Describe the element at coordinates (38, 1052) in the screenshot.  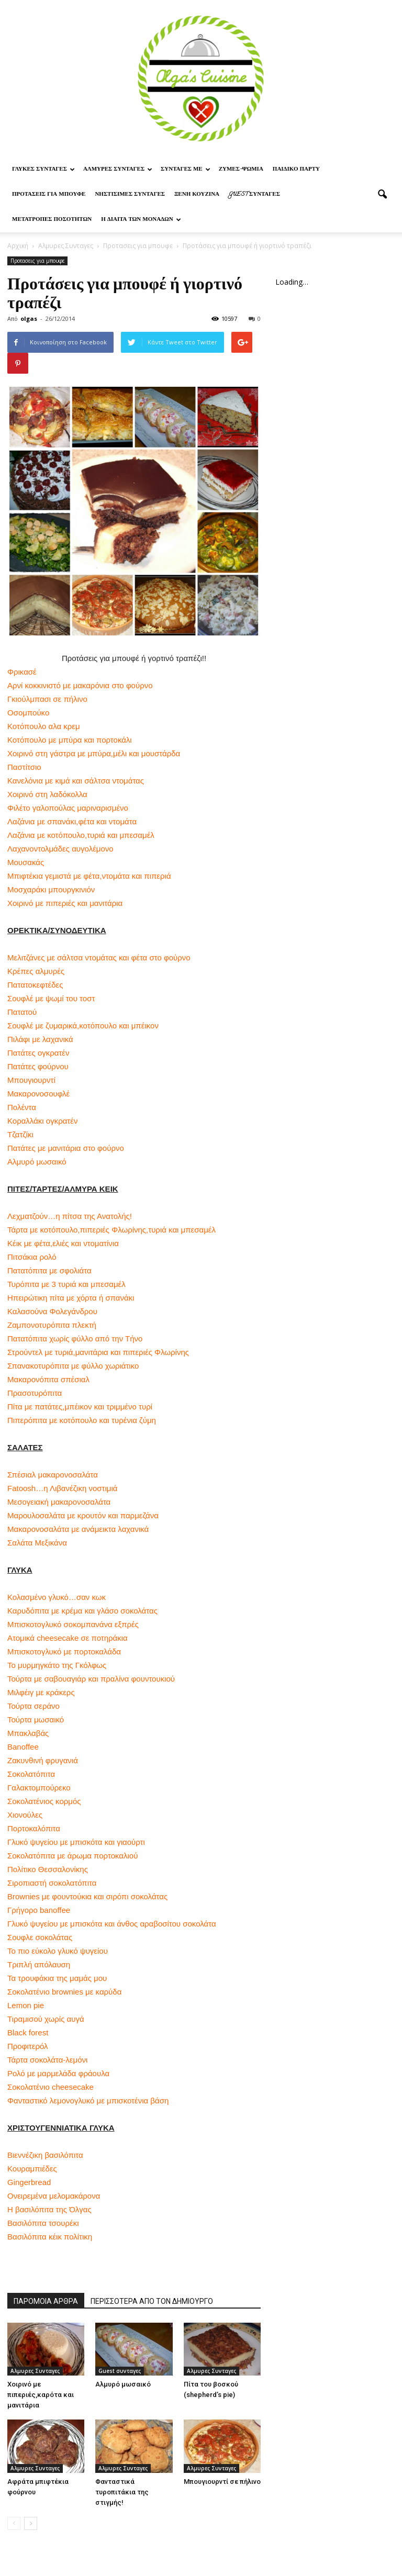
I see `Πατάτες ογκρατέν` at that location.